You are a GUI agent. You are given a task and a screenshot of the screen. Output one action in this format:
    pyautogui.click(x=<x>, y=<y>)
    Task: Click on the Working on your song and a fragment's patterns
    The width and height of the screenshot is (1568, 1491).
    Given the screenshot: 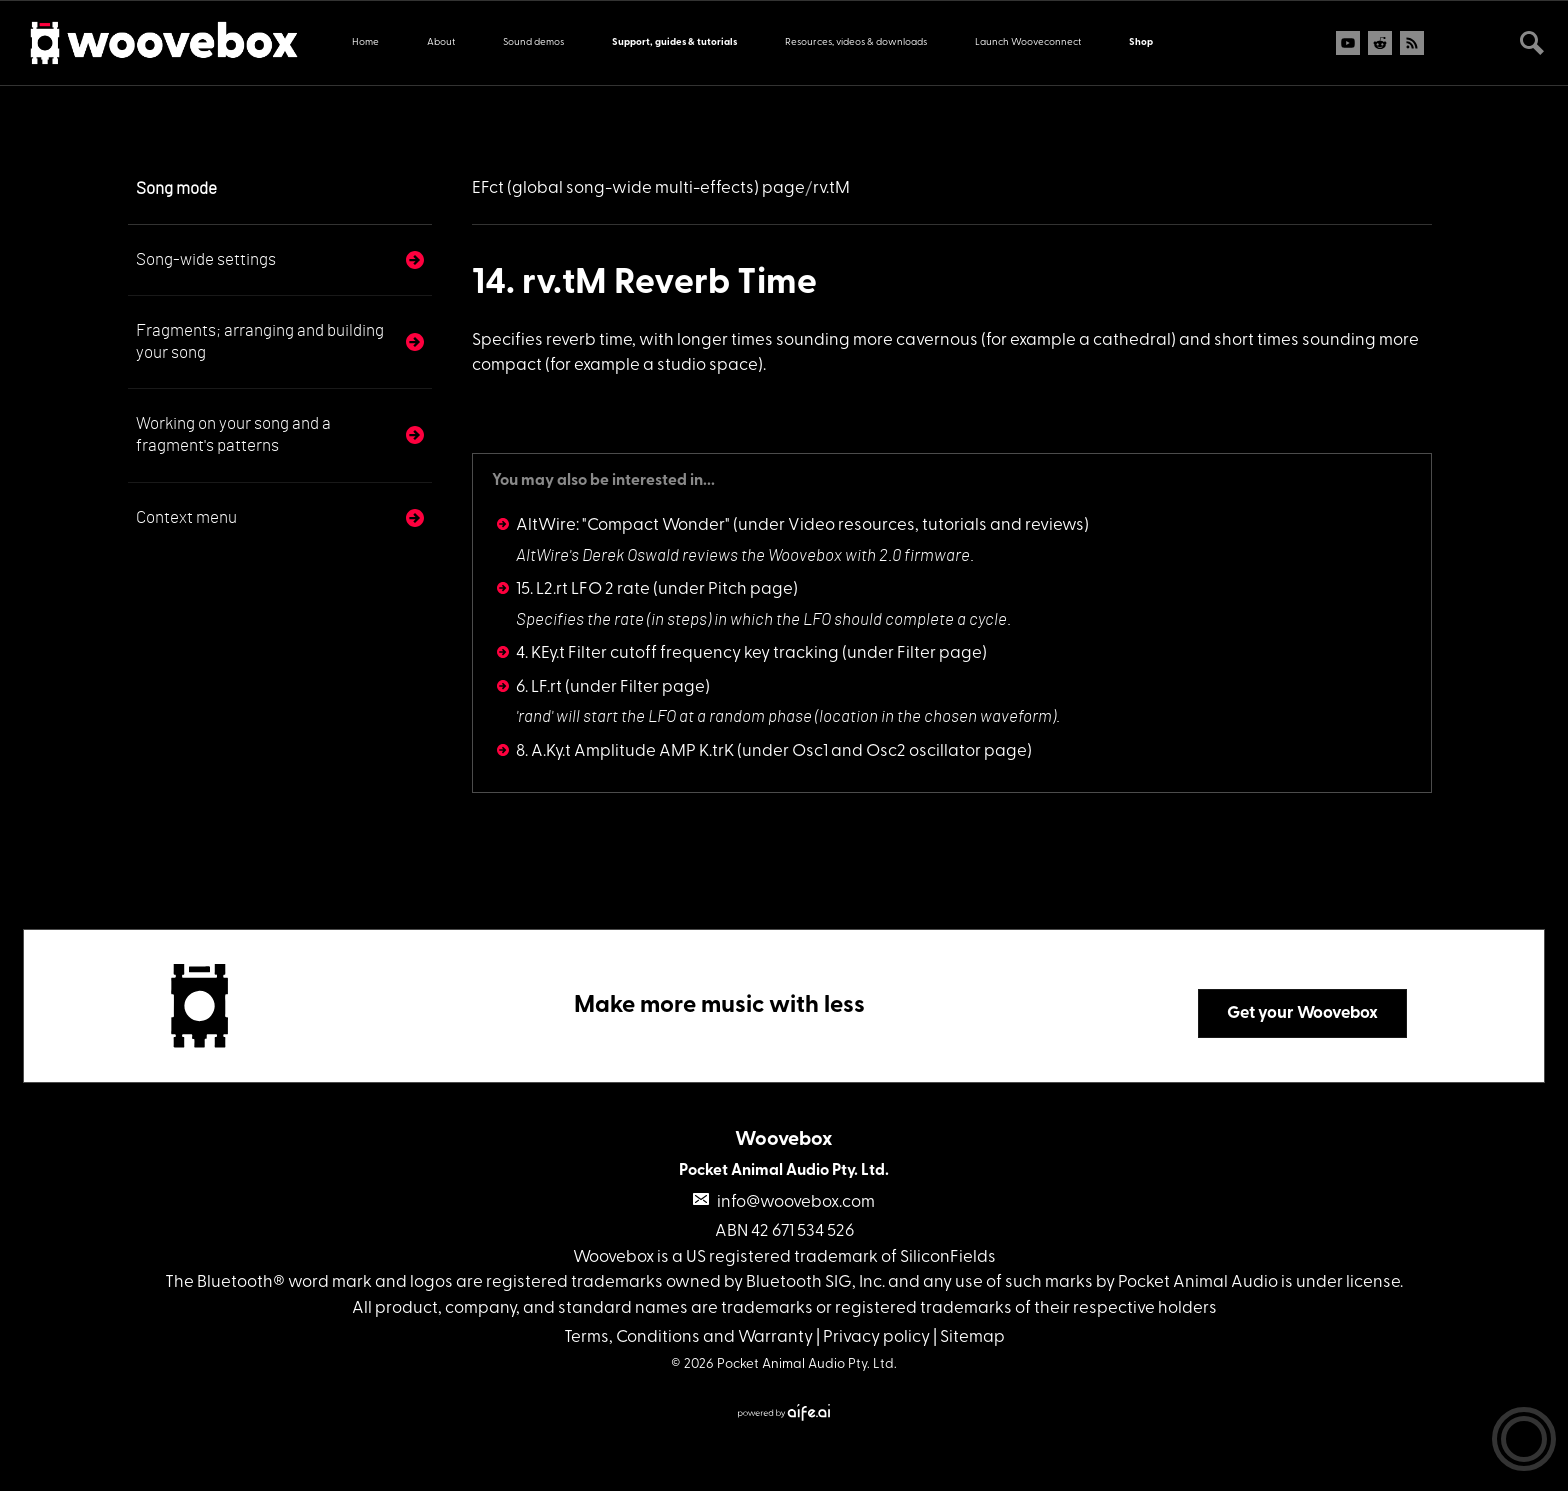 What is the action you would take?
    pyautogui.click(x=233, y=434)
    